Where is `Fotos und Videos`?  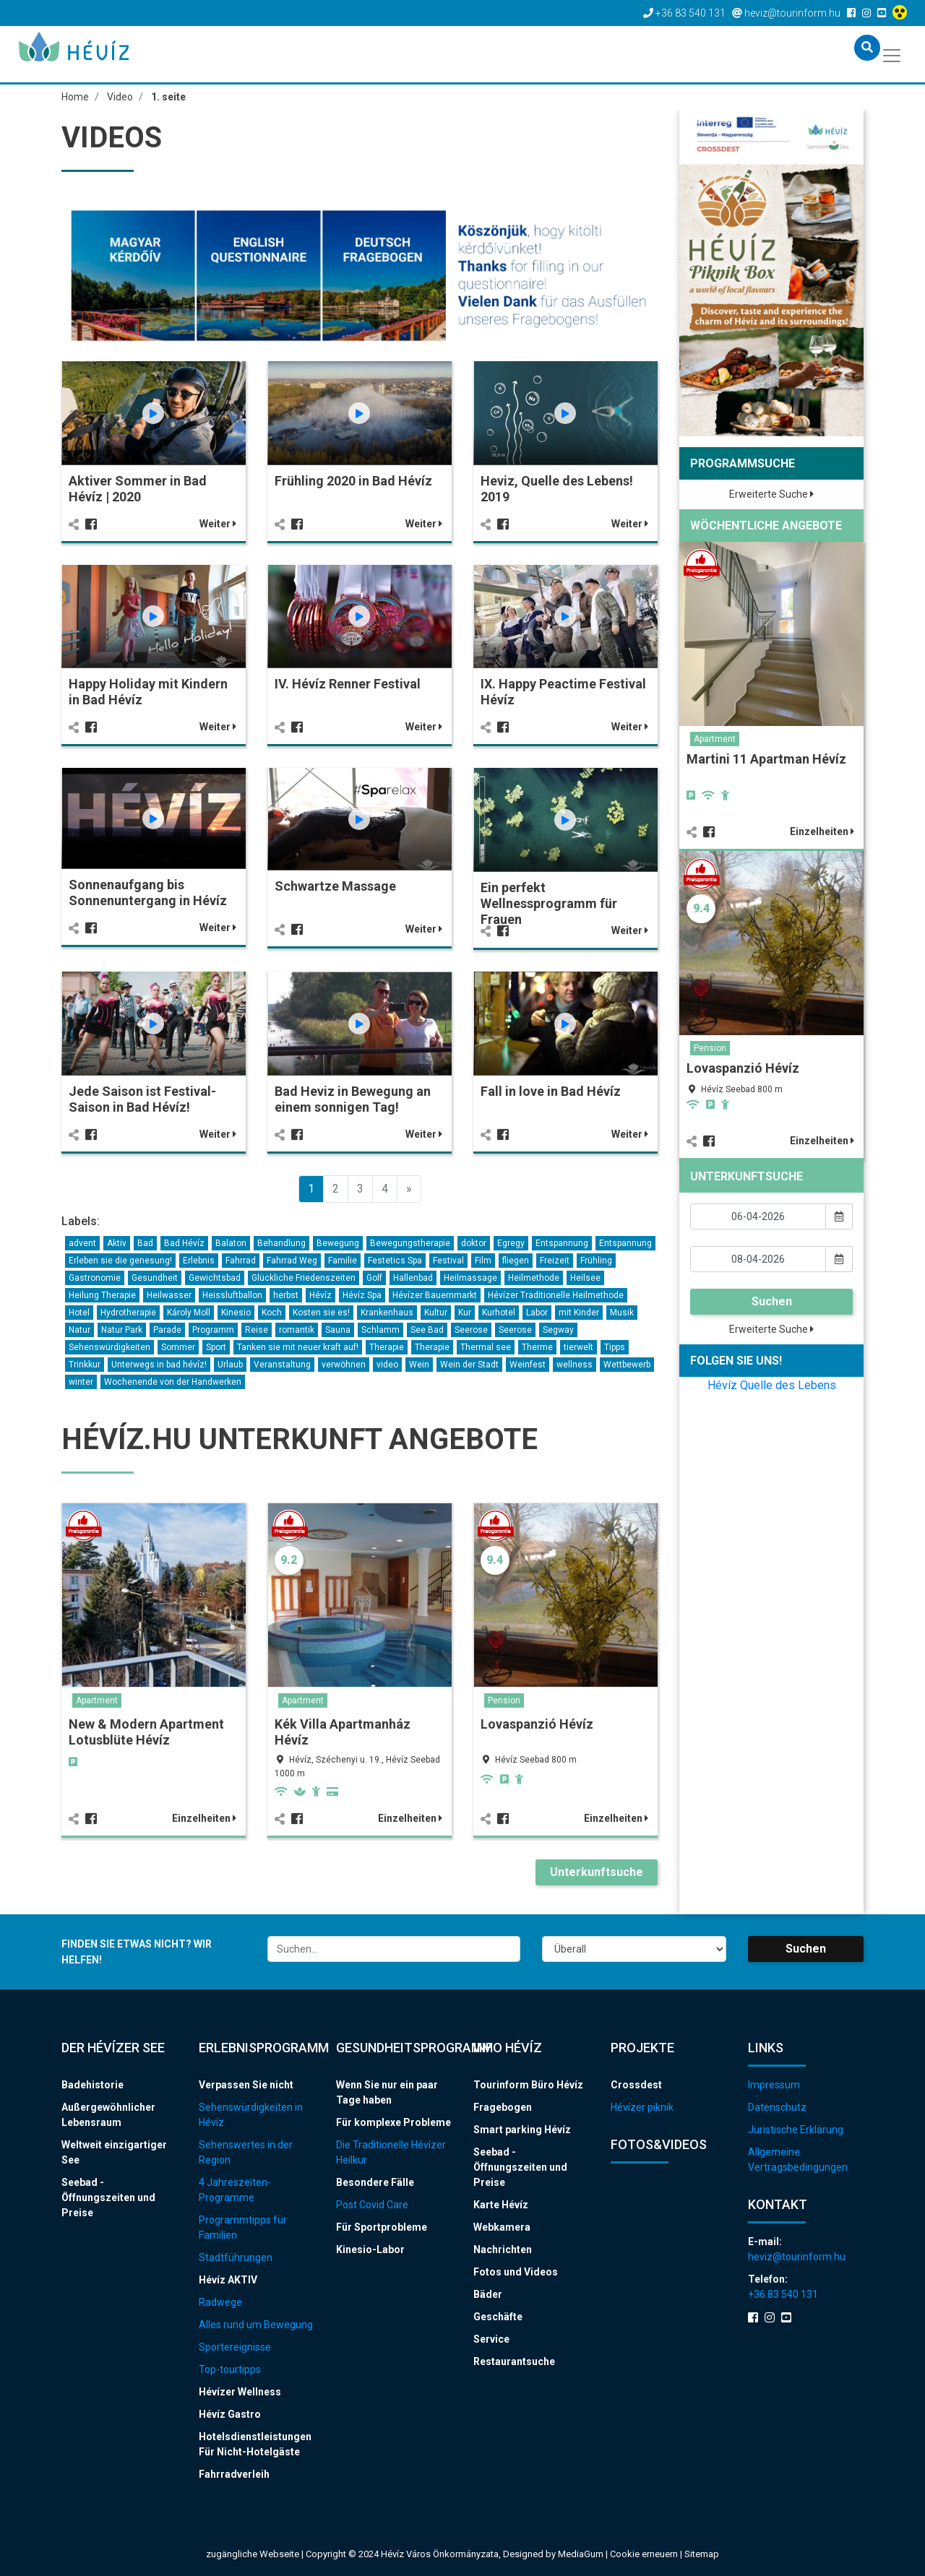
Fotos und Videos is located at coordinates (515, 2272).